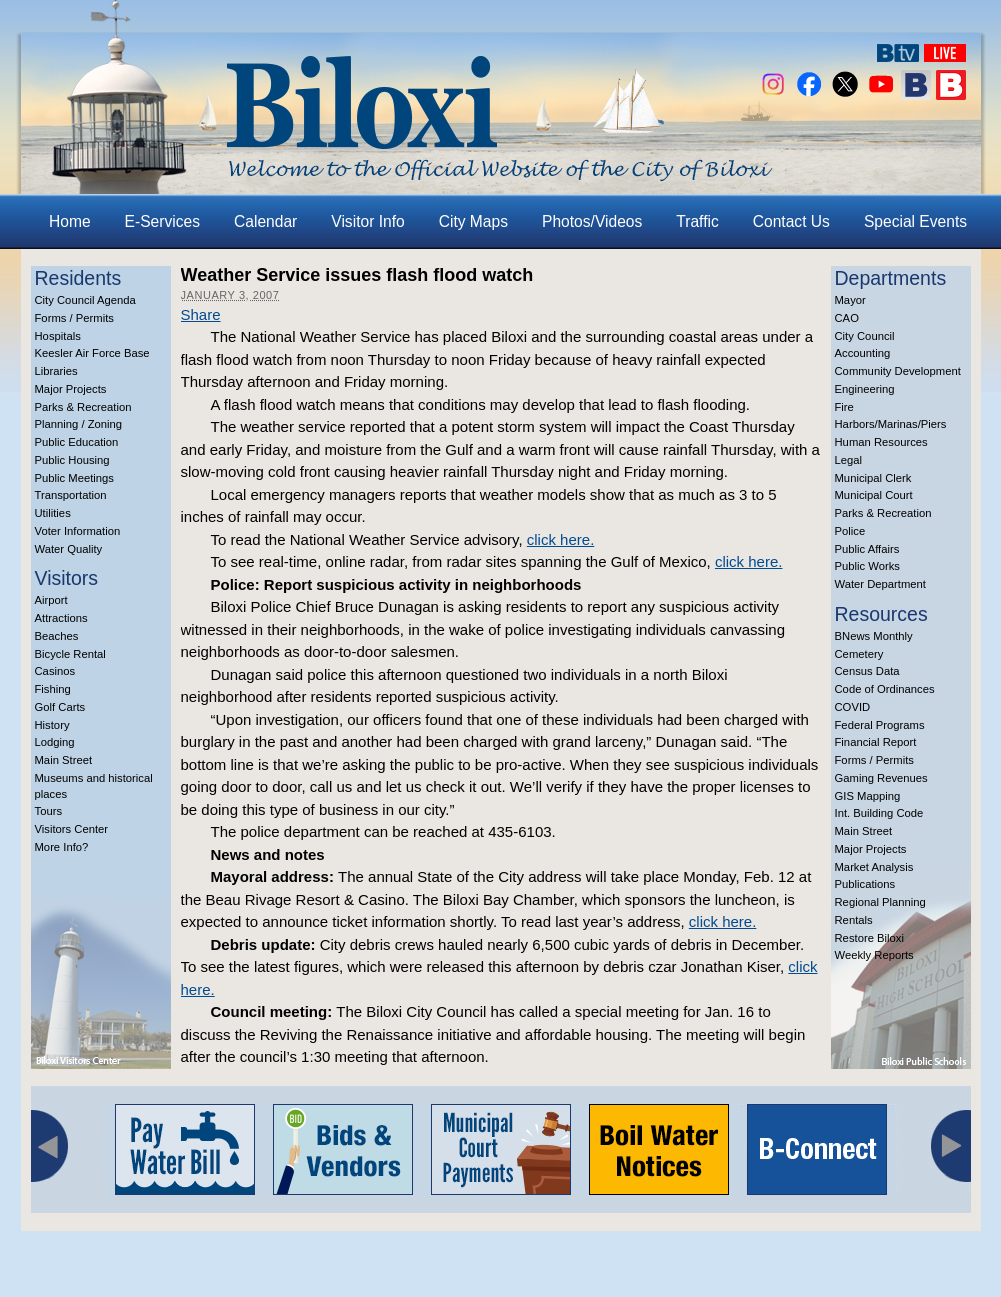  I want to click on Weekly Reports, so click(874, 955).